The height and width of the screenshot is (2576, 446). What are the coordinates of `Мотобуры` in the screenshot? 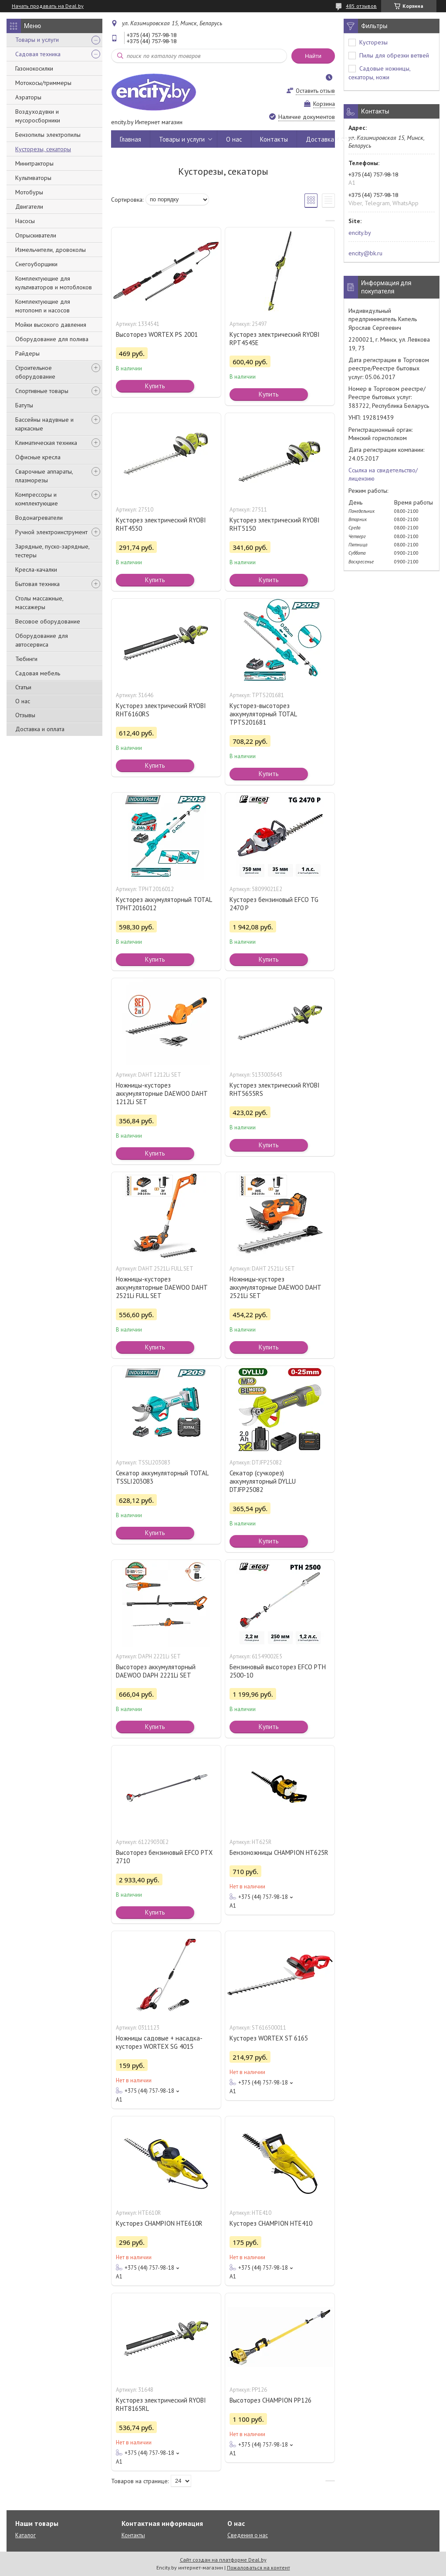 It's located at (29, 192).